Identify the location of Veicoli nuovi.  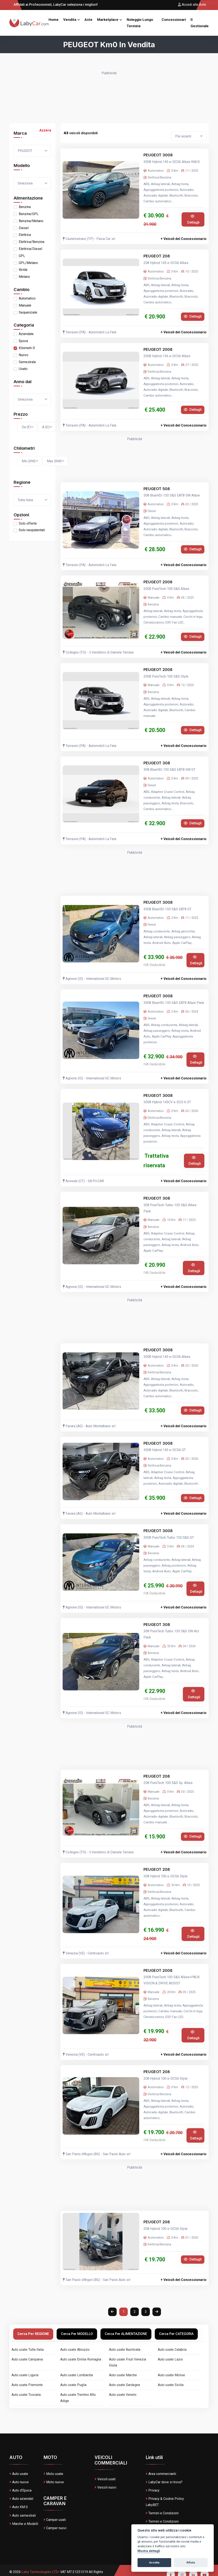
(105, 2487).